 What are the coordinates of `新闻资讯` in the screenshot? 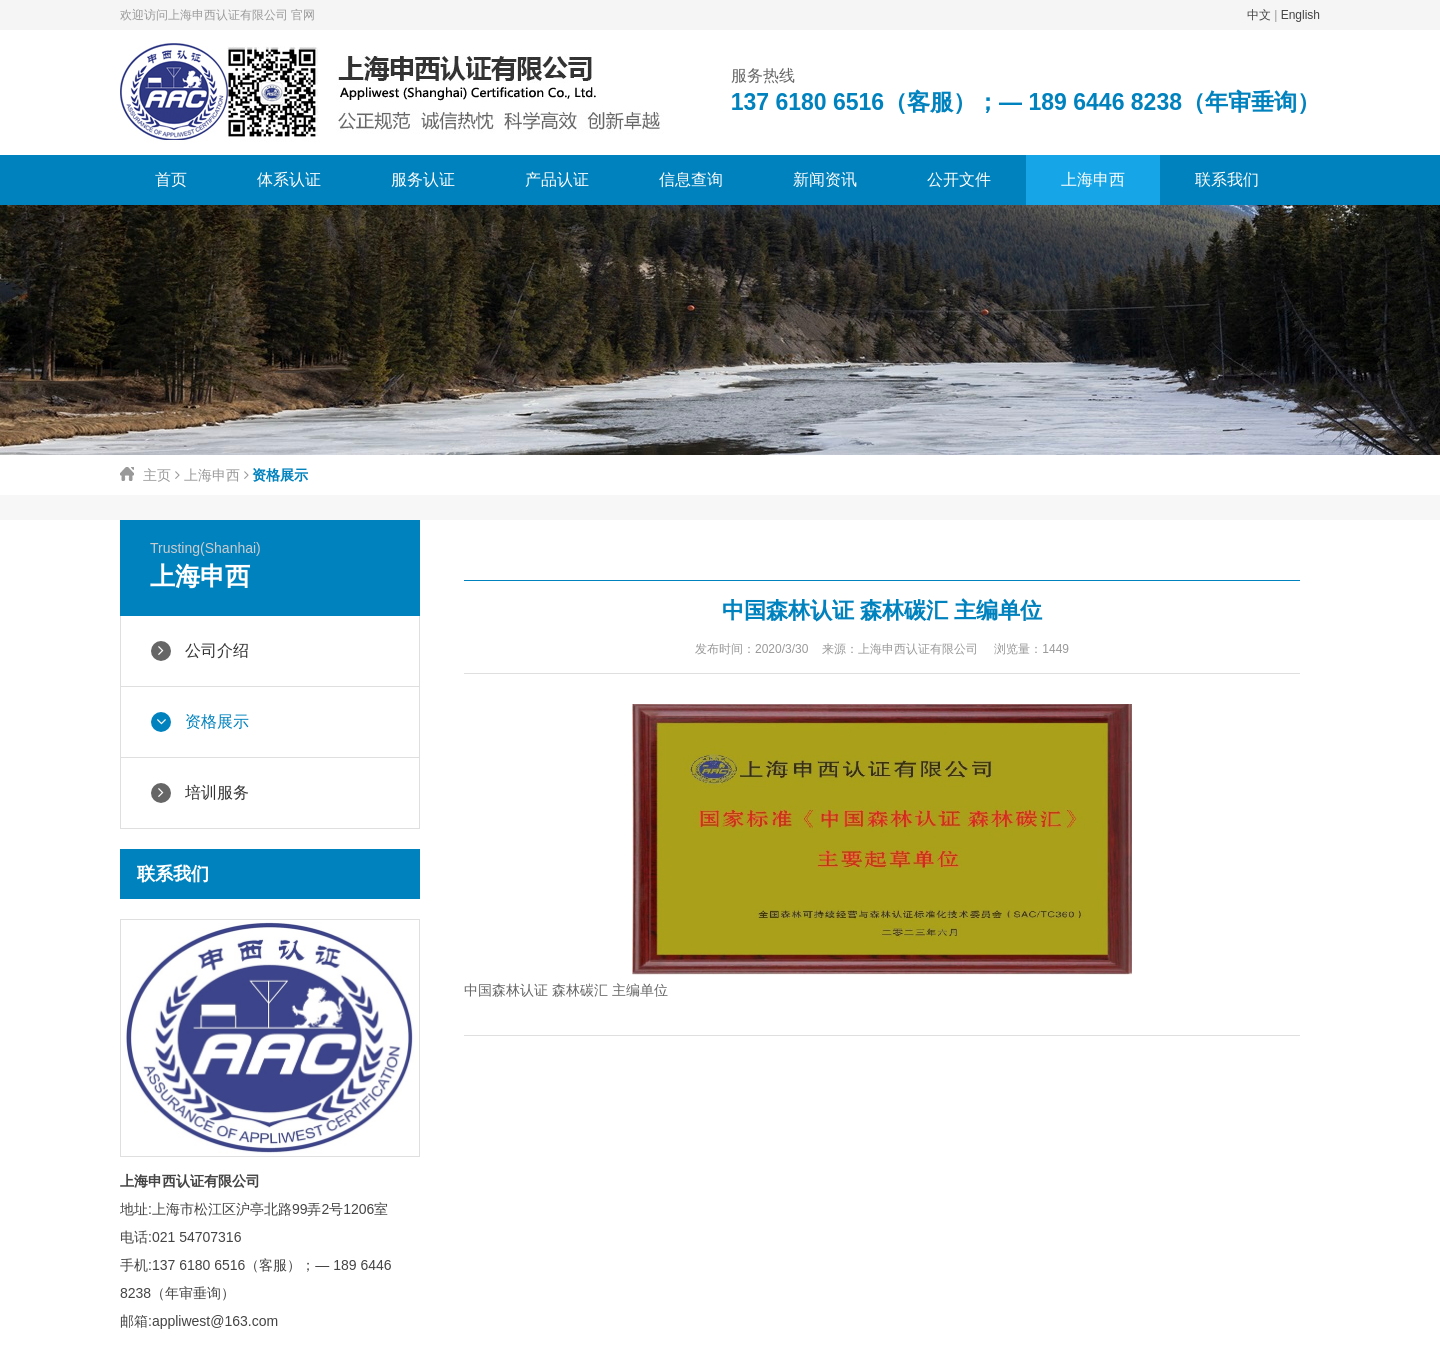 It's located at (825, 179).